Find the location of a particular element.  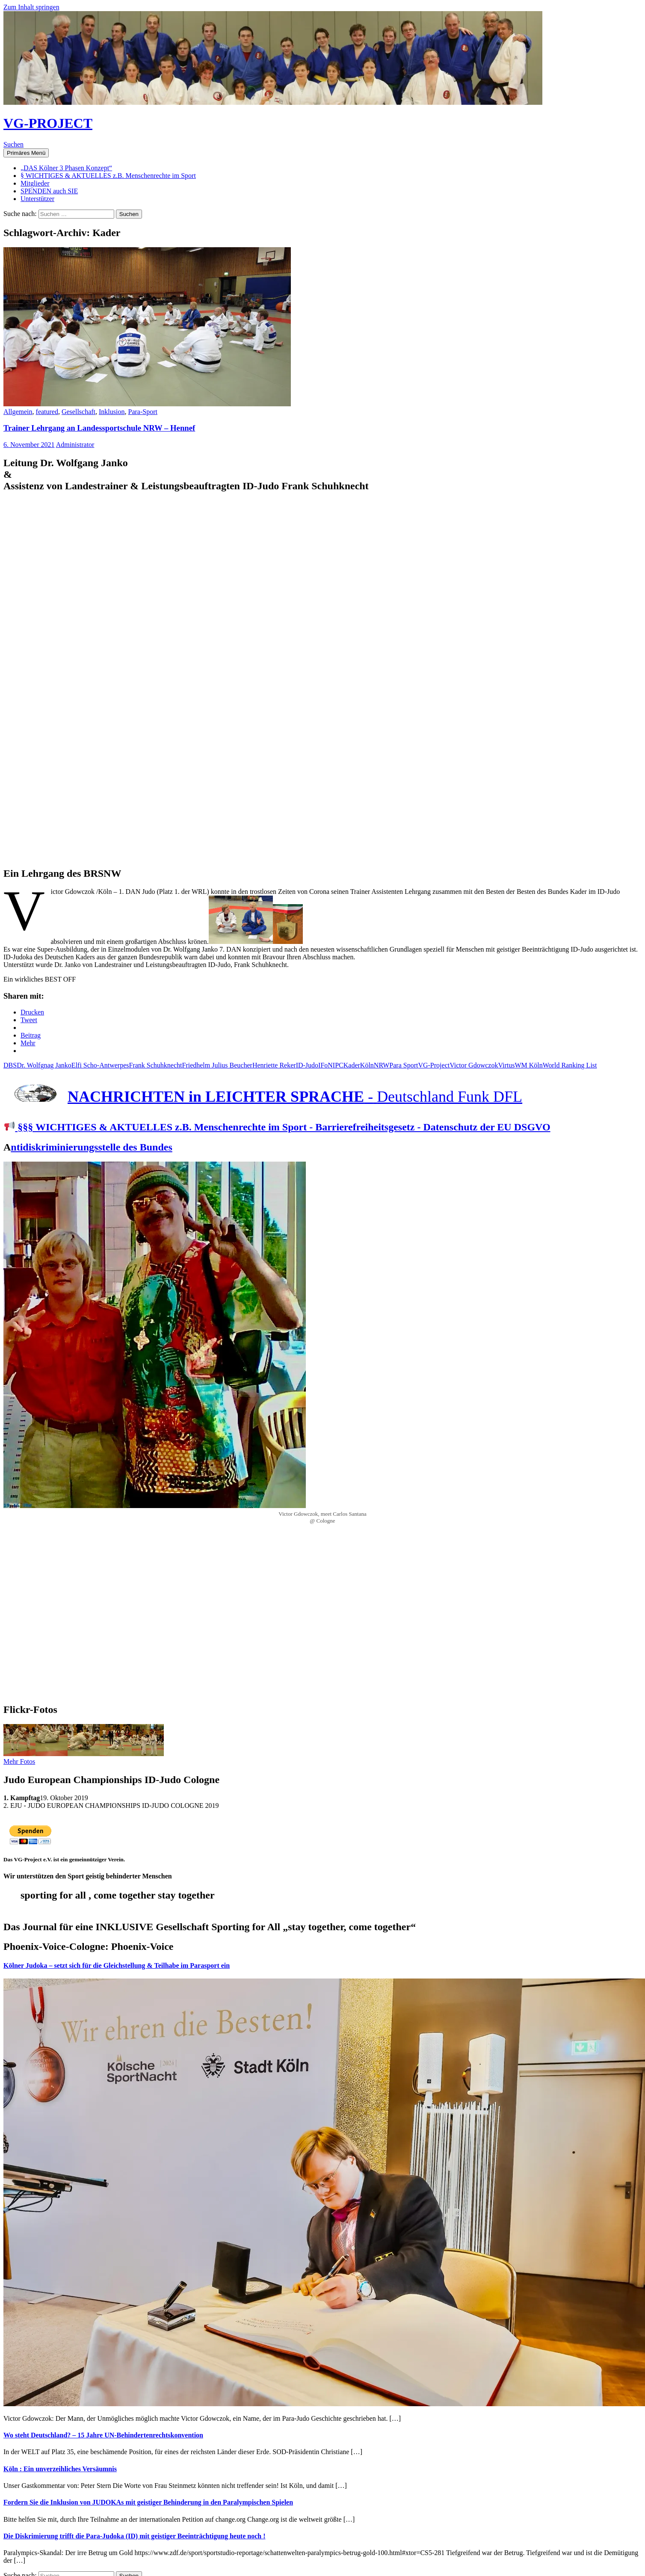

Kader is located at coordinates (351, 1065).